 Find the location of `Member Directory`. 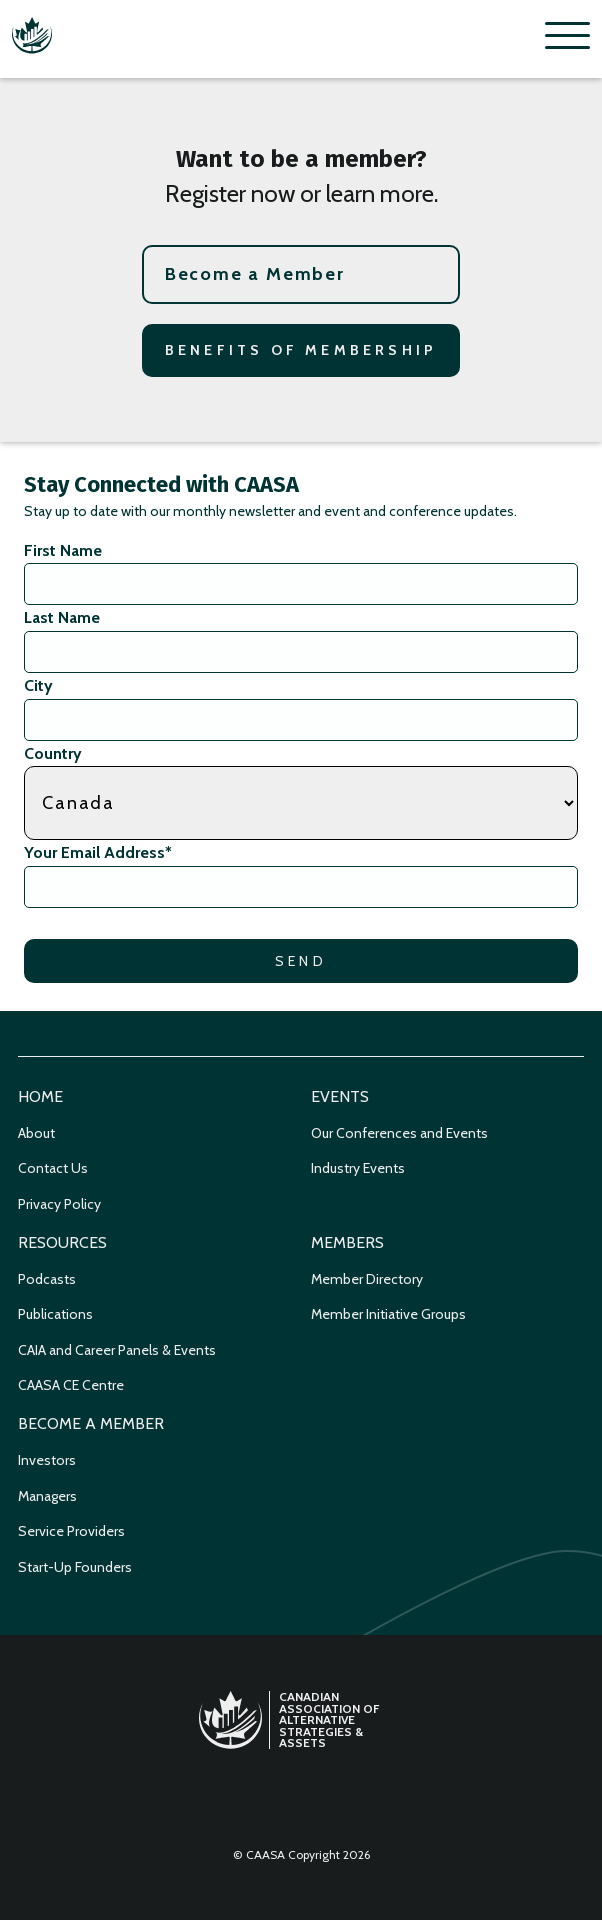

Member Directory is located at coordinates (367, 1279).